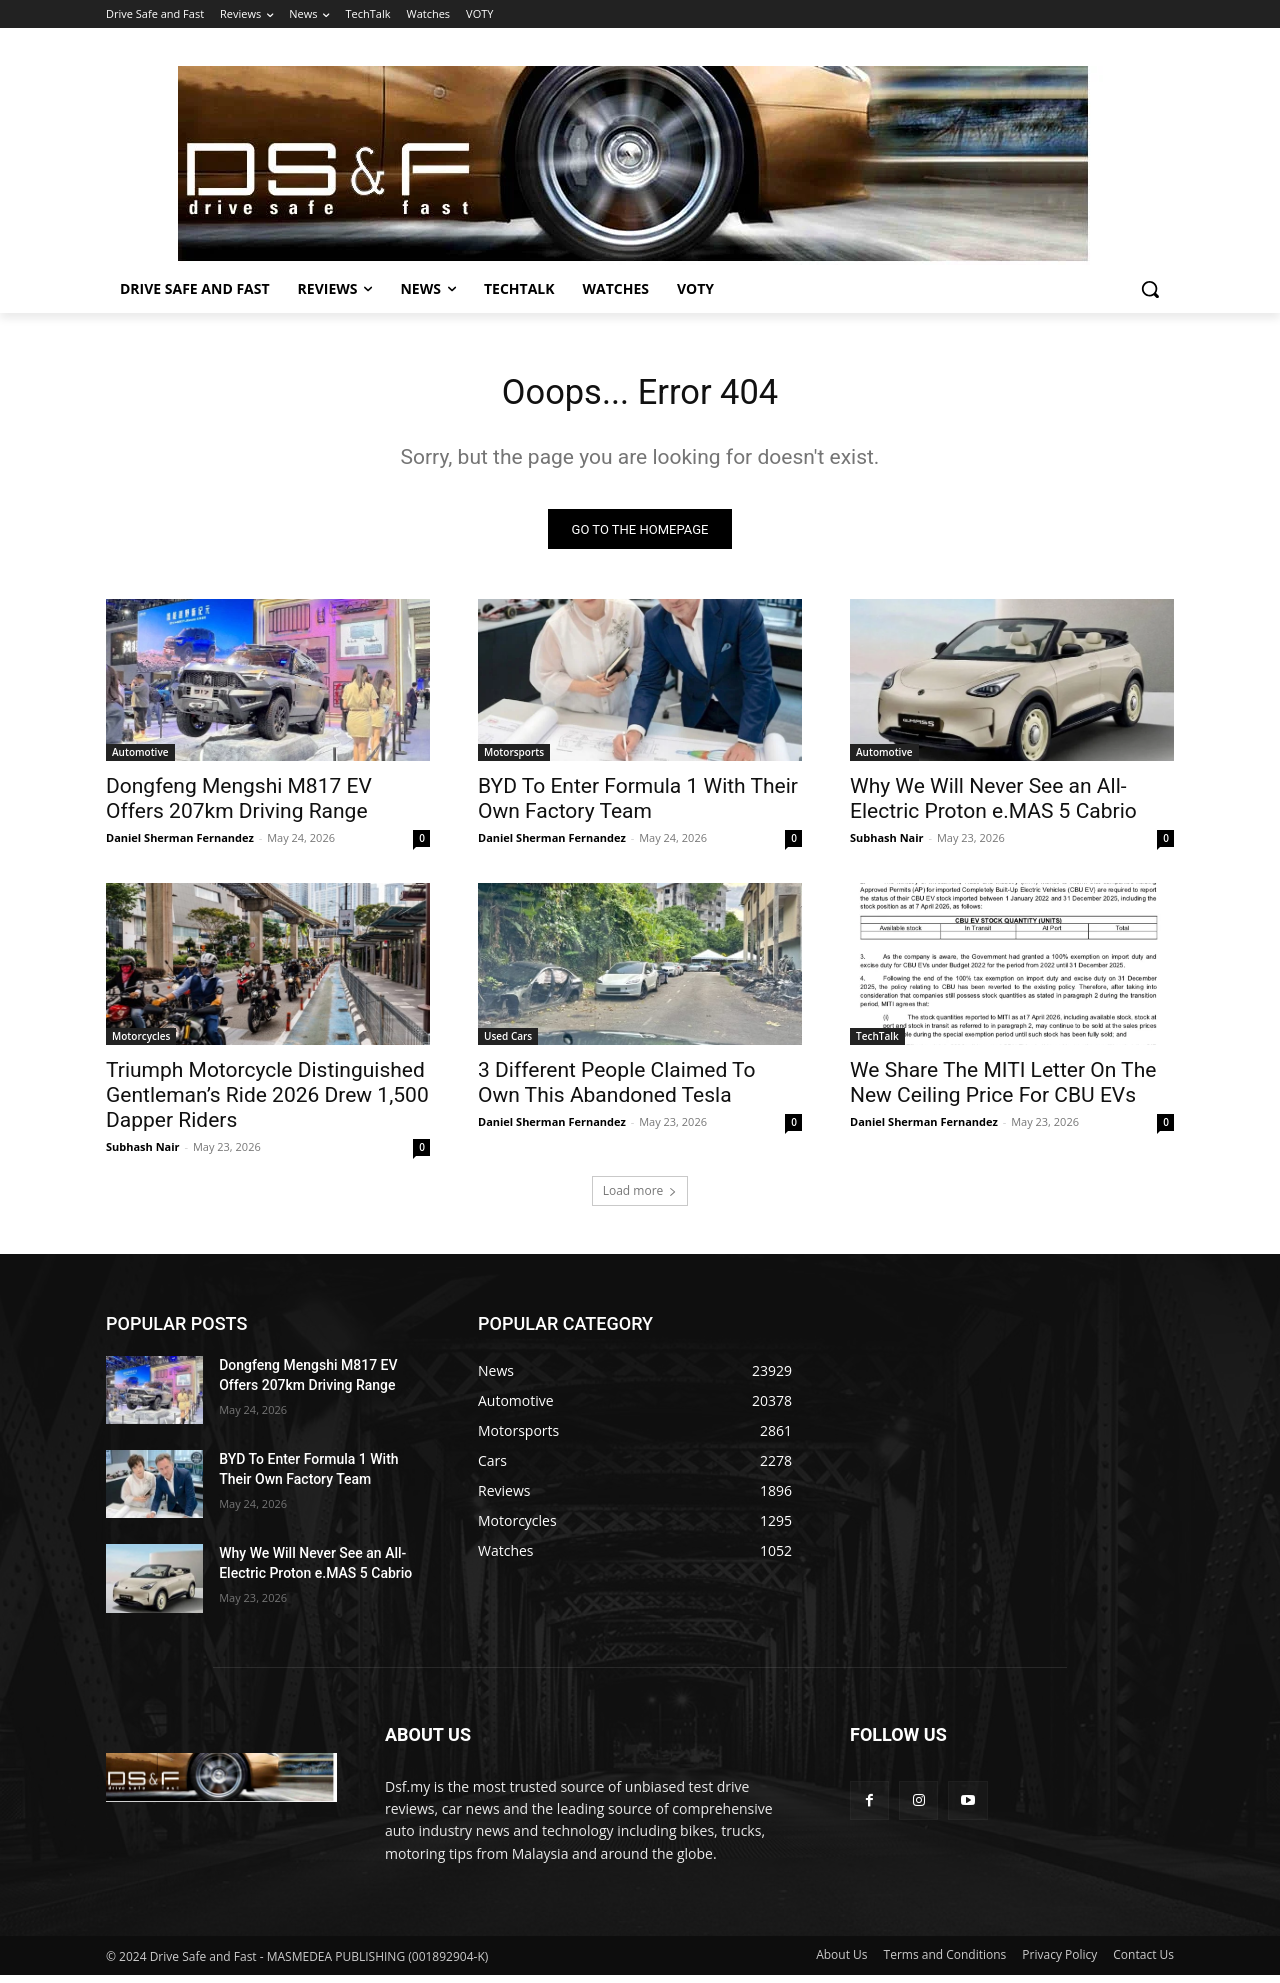 The image size is (1280, 1983). What do you see at coordinates (141, 1044) in the screenshot?
I see `Motorcycles` at bounding box center [141, 1044].